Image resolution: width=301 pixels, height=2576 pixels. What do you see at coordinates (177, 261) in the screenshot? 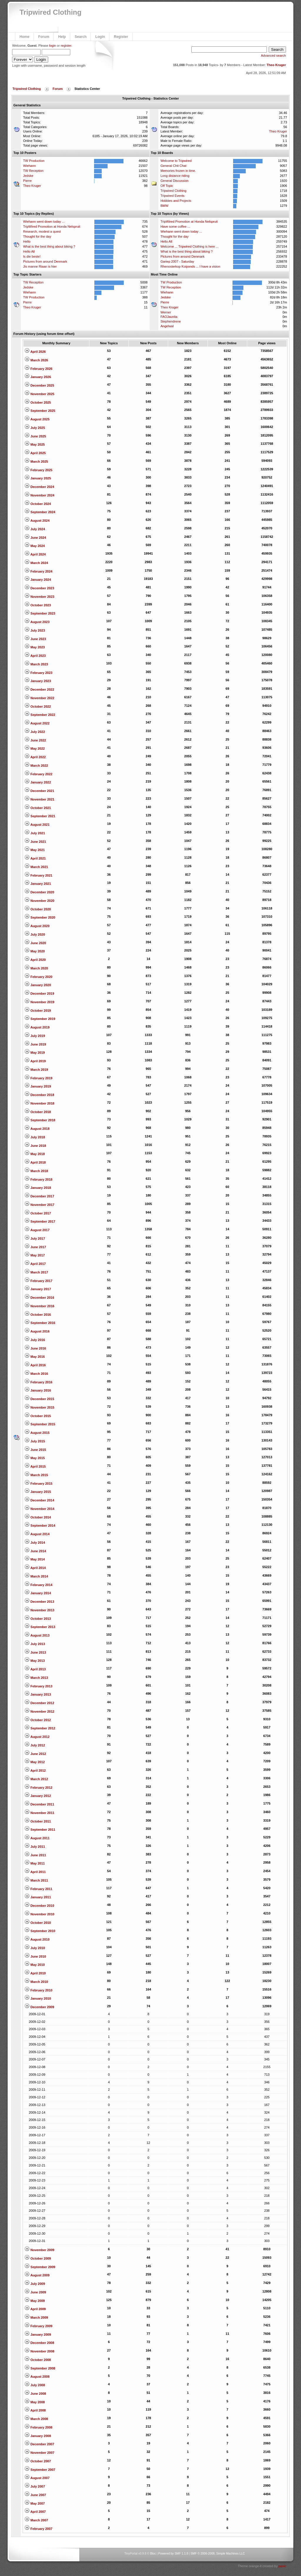
I see `Gariep 2007 - Saturday` at bounding box center [177, 261].